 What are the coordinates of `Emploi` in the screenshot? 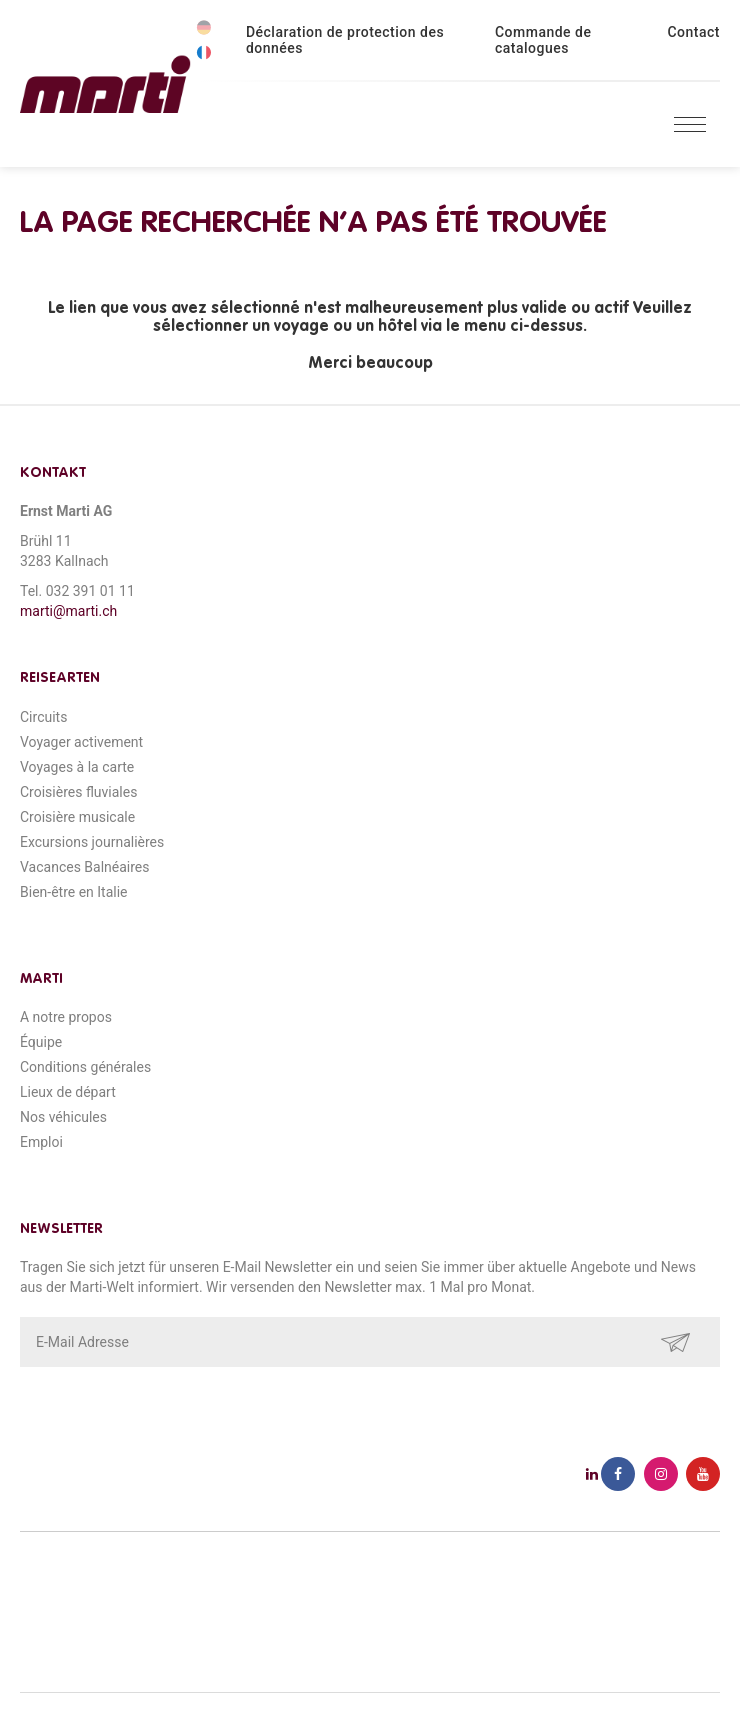 It's located at (41, 1142).